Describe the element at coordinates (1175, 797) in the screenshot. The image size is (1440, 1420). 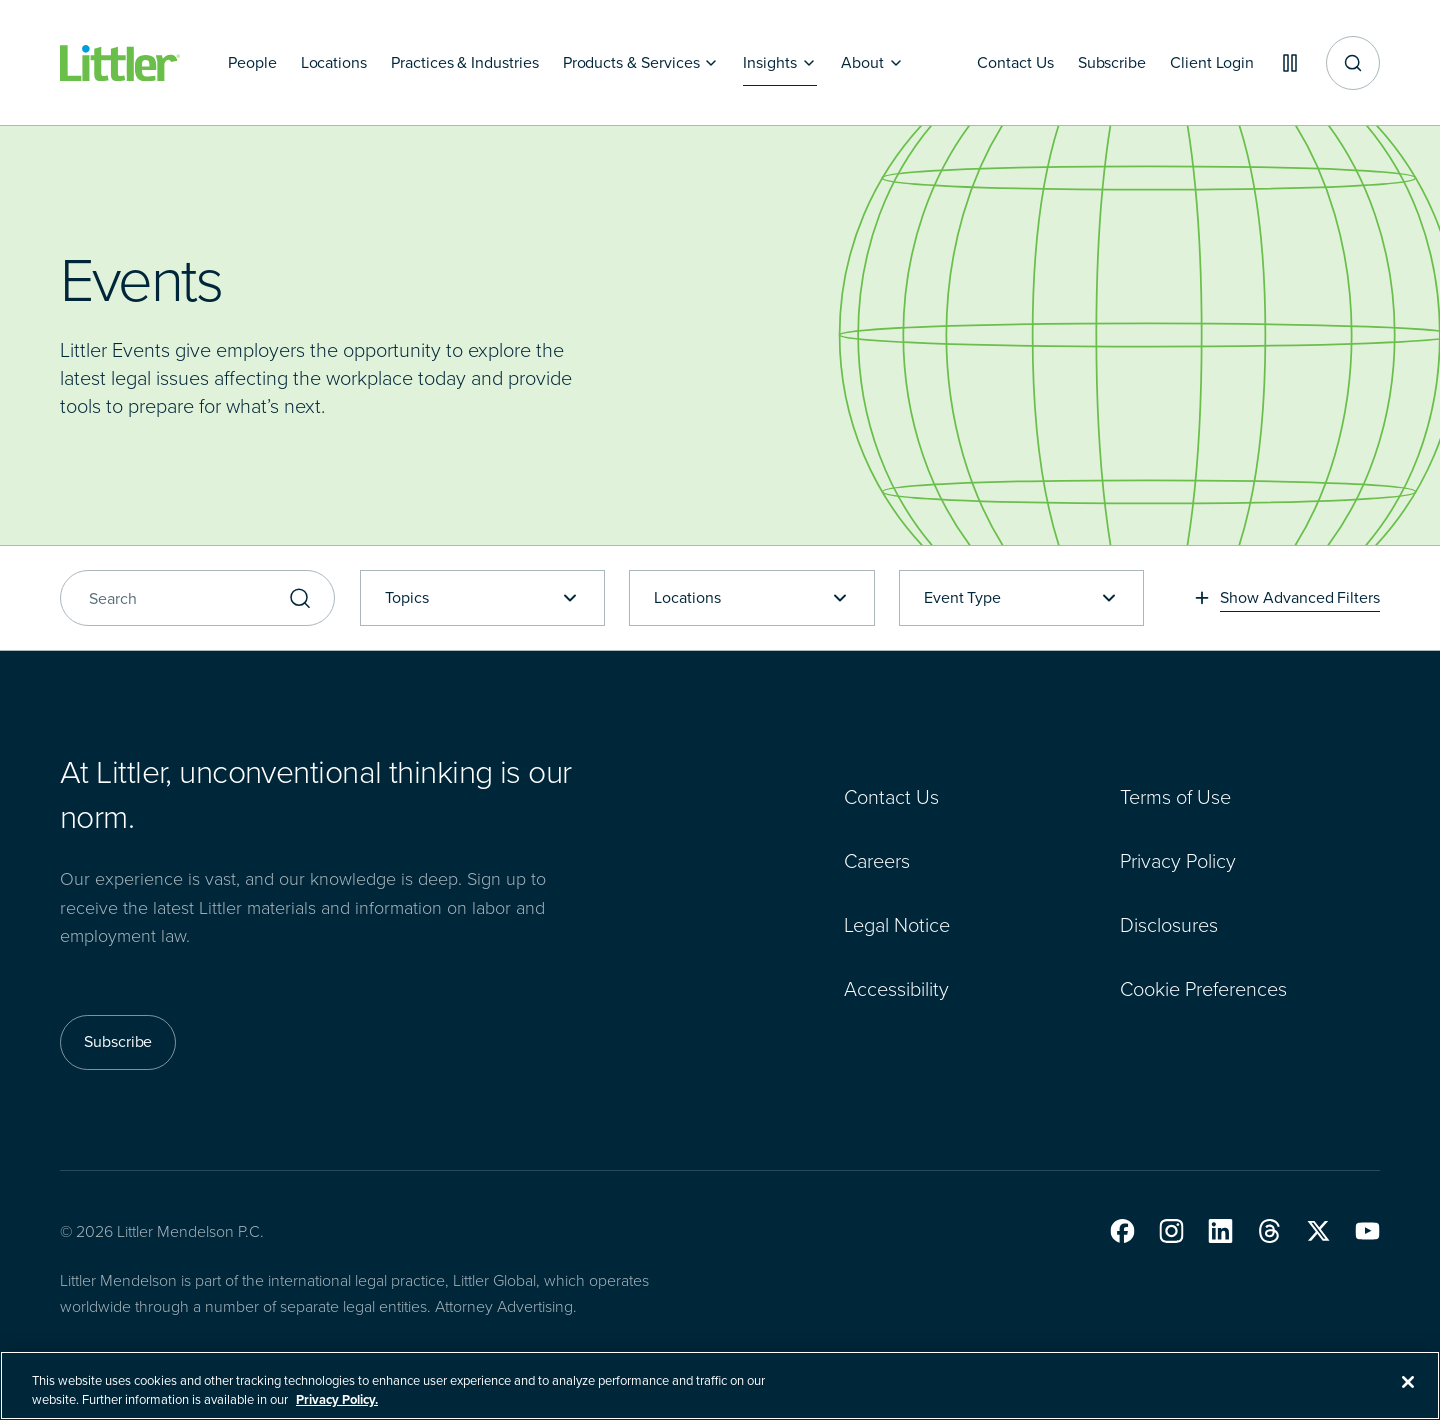
I see `Terms of Use` at that location.